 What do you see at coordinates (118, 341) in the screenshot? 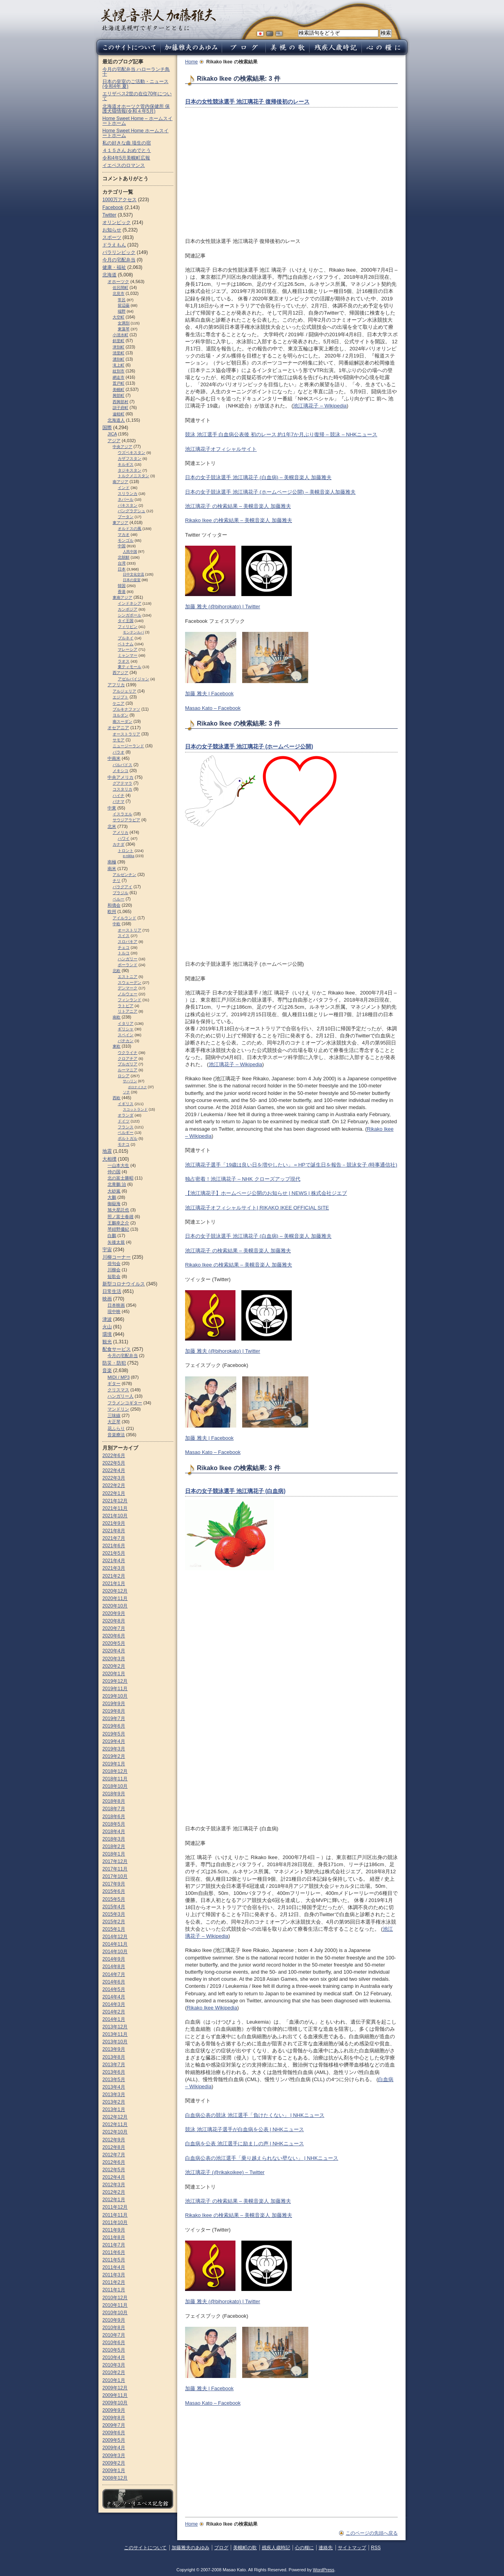
I see `斜里町` at bounding box center [118, 341].